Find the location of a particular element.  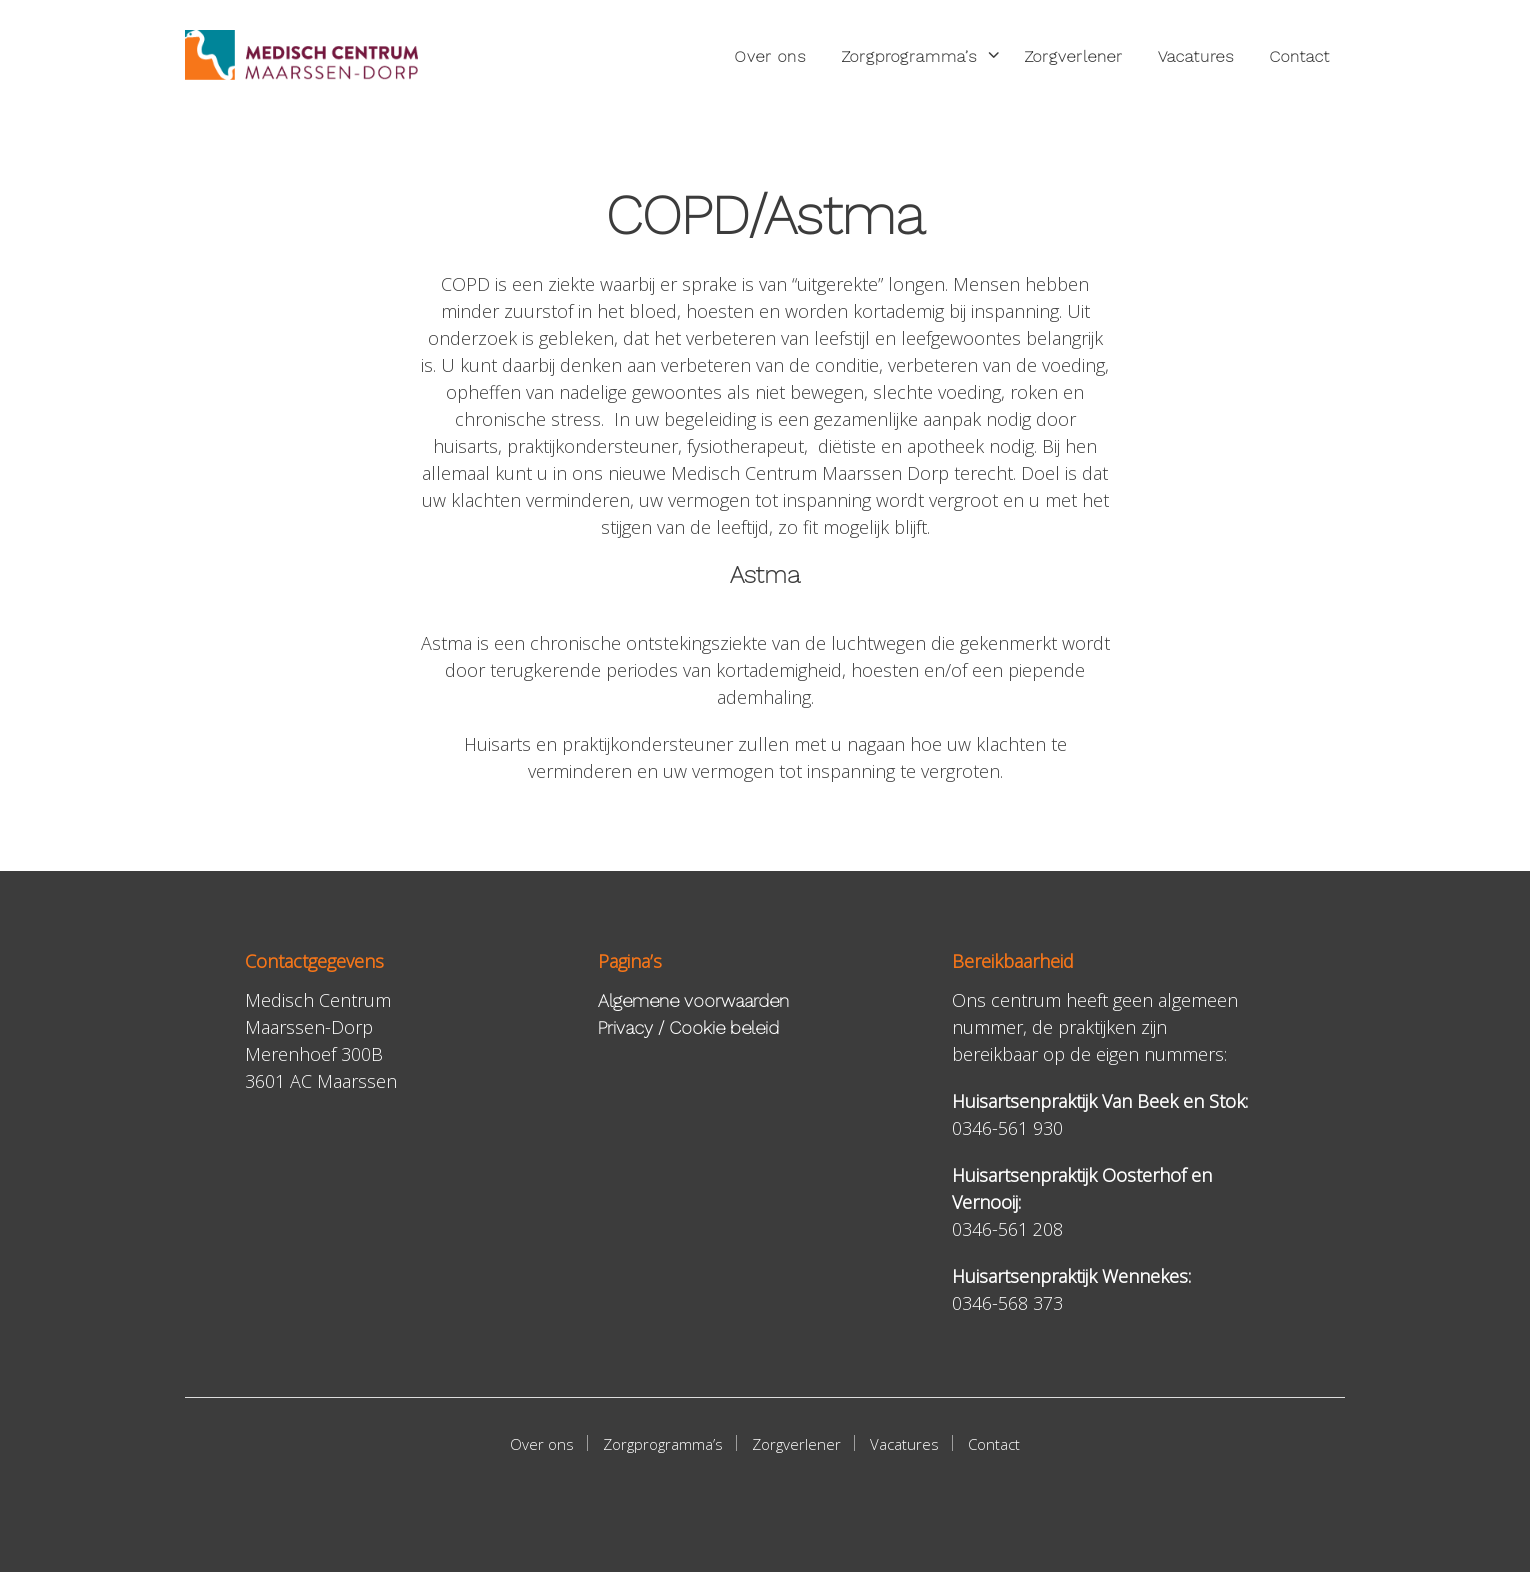

Zorgprogramma’s is located at coordinates (909, 56).